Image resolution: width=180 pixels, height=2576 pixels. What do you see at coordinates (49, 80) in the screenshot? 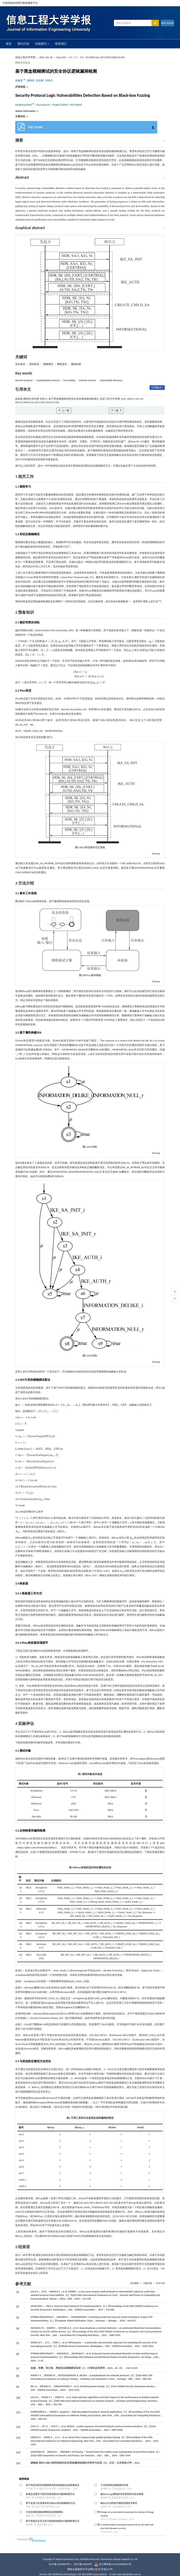
I see `张协力` at bounding box center [49, 80].